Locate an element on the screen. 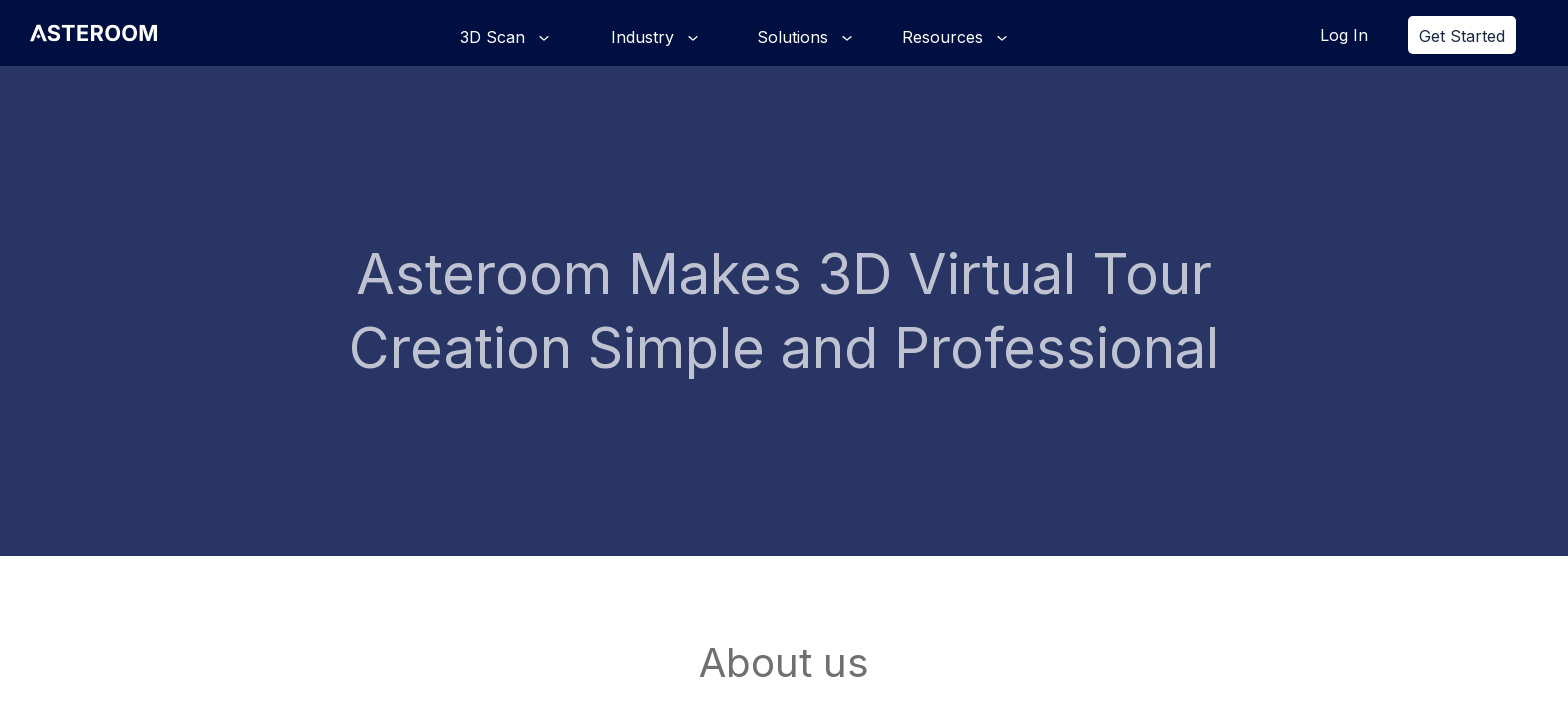 Image resolution: width=1568 pixels, height=720 pixels. 3D Scan [button] is located at coordinates (495, 37).